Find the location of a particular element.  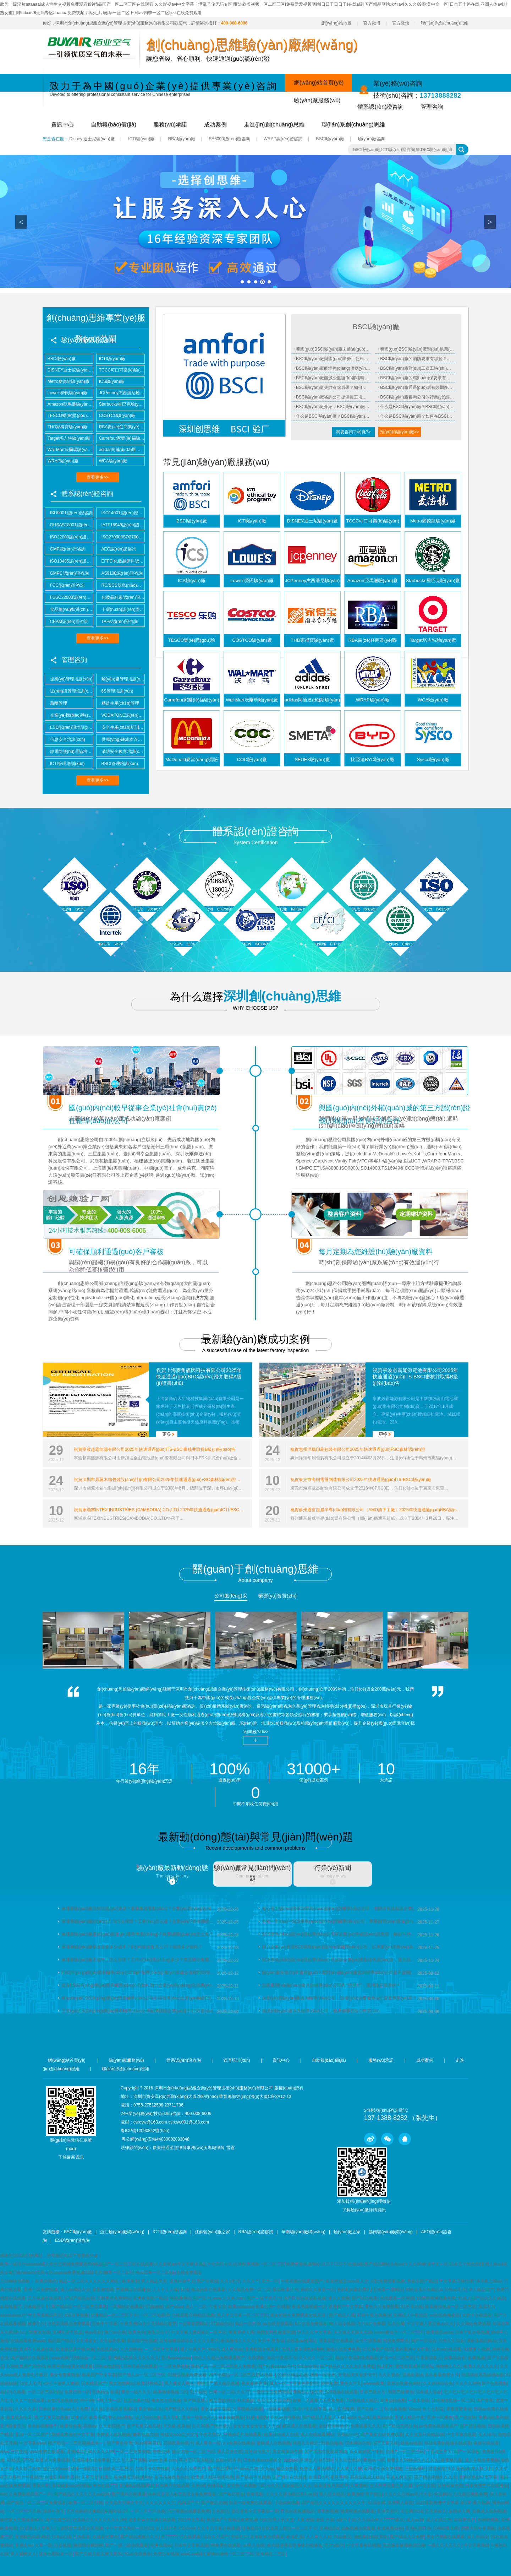

精品国产综合 is located at coordinates (60, 2340).